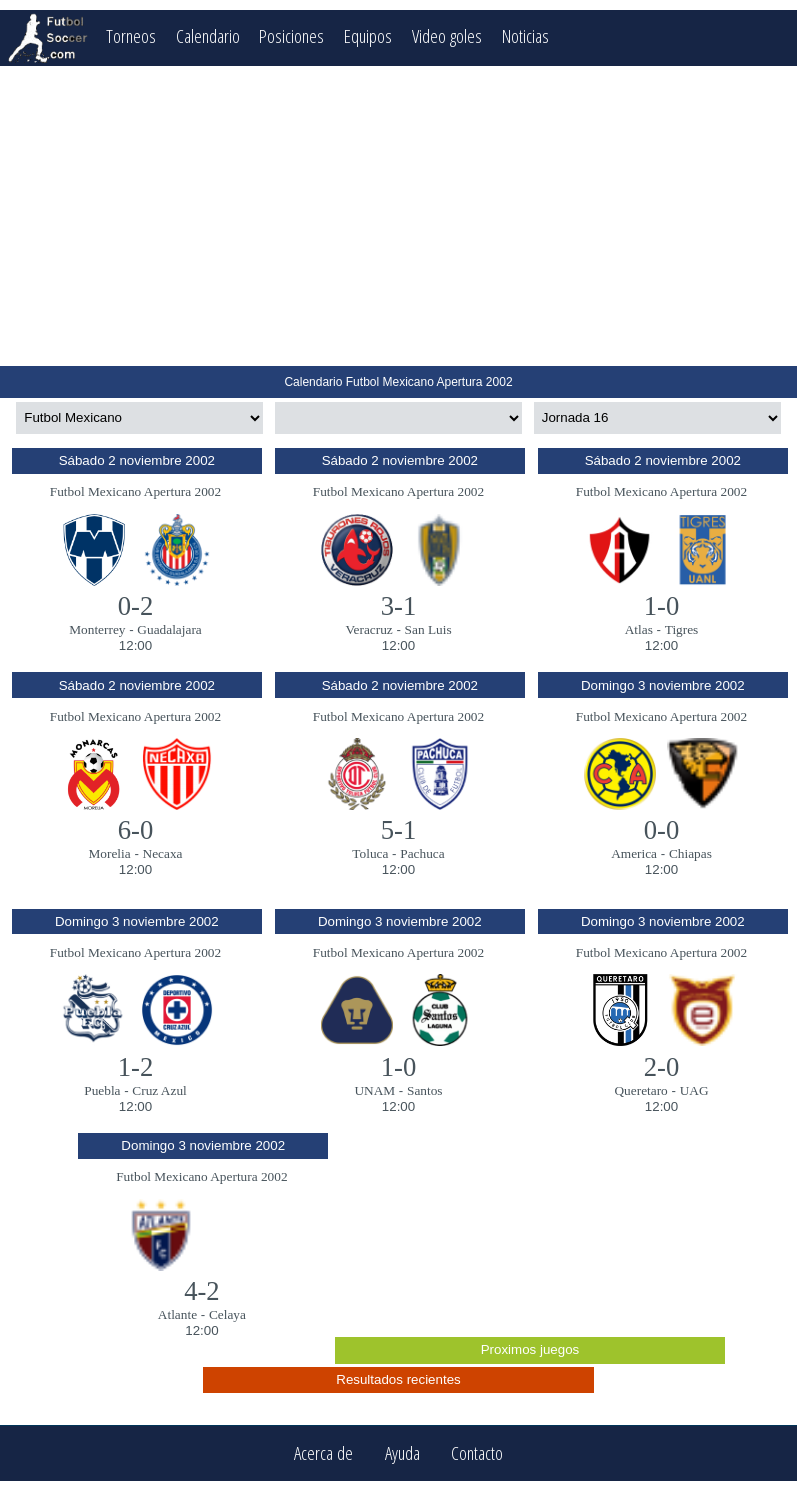  Describe the element at coordinates (368, 629) in the screenshot. I see `Veracruz` at that location.